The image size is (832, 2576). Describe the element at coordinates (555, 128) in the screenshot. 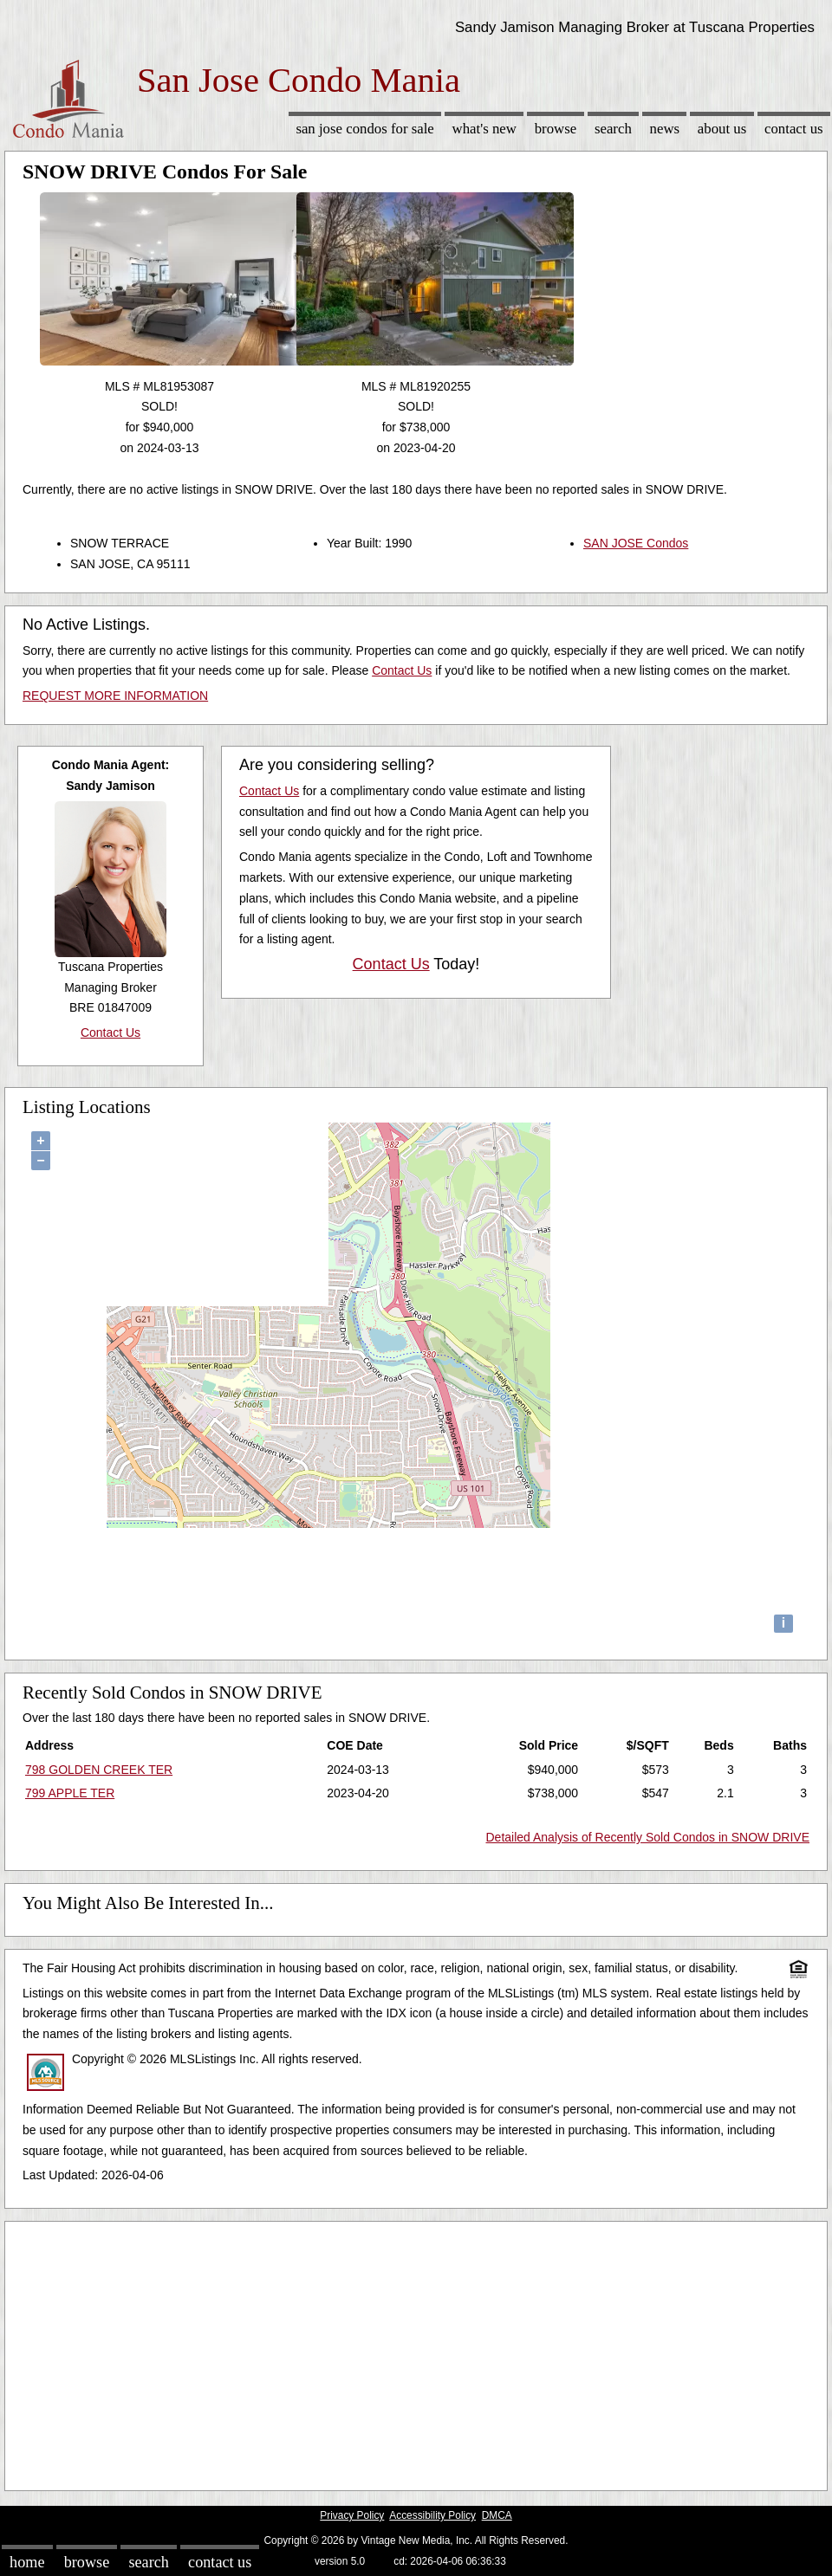

I see `Browse` at that location.